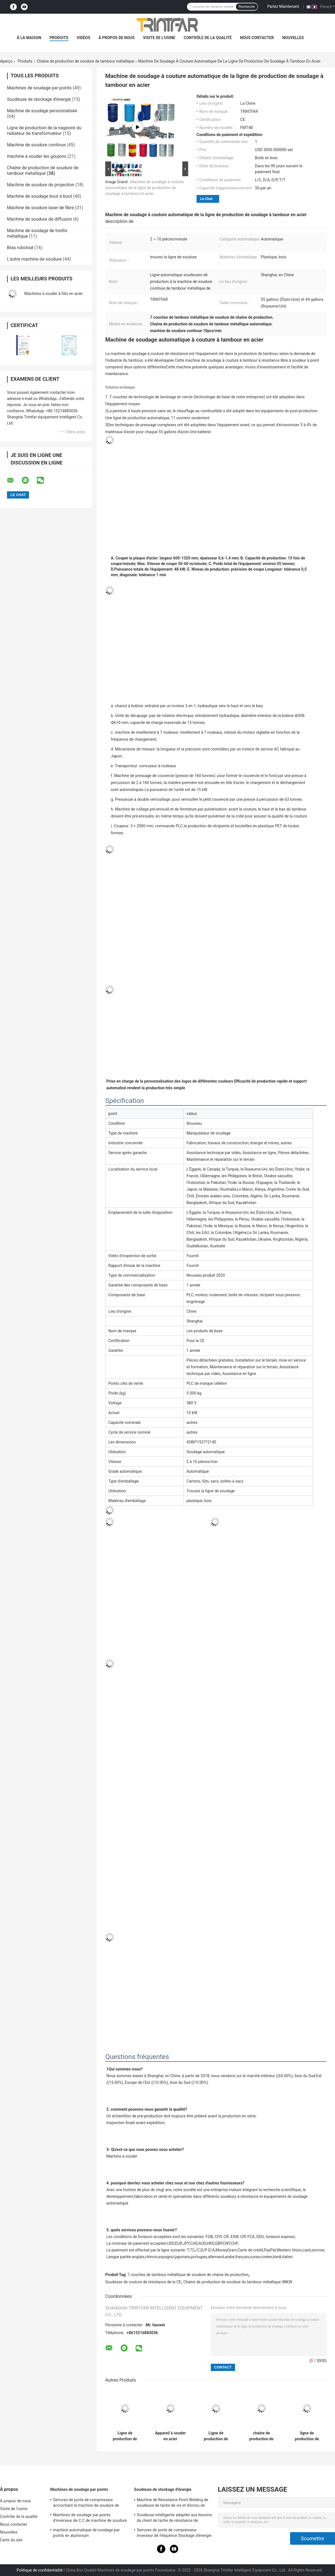 The height and width of the screenshot is (2576, 335). Describe the element at coordinates (40, 207) in the screenshot. I see `Machine de soudure laser de fibre` at that location.